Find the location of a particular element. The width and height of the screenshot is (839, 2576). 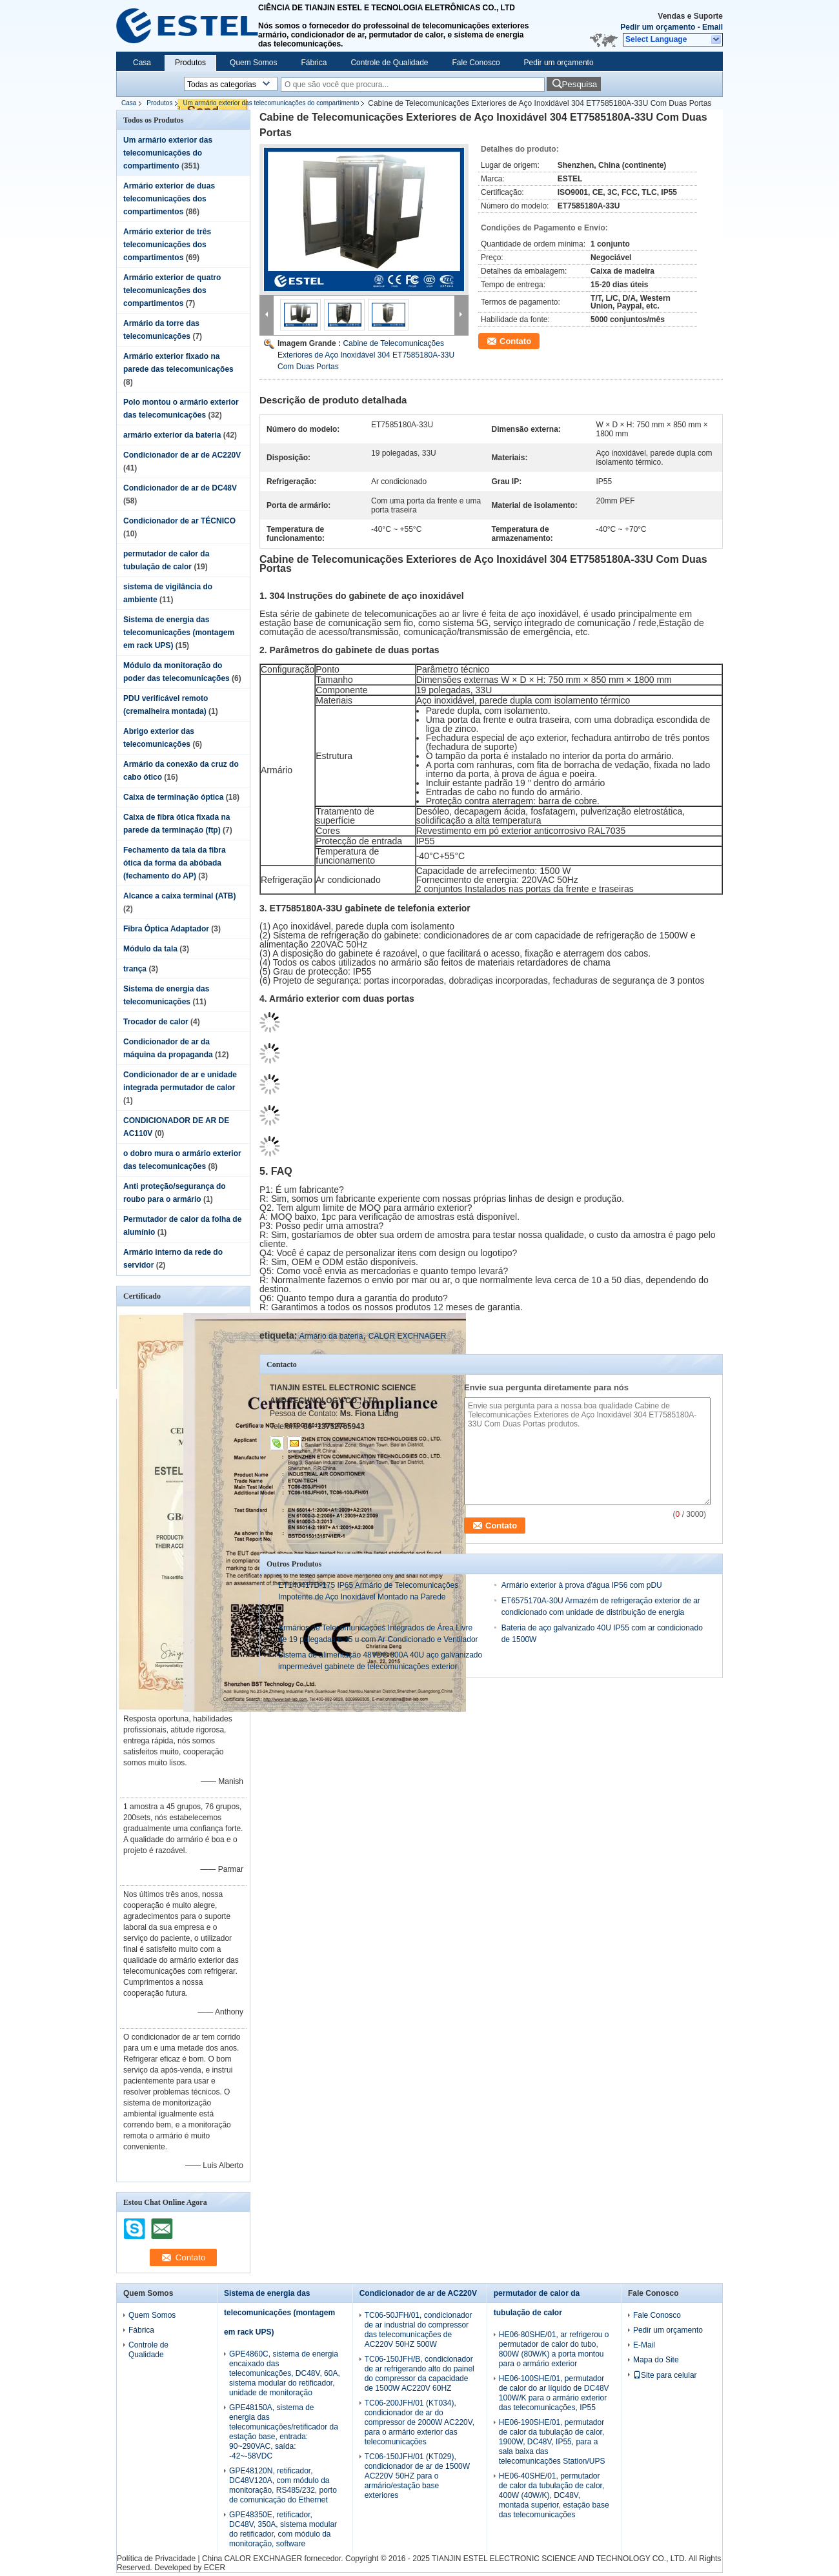

Casa is located at coordinates (142, 62).